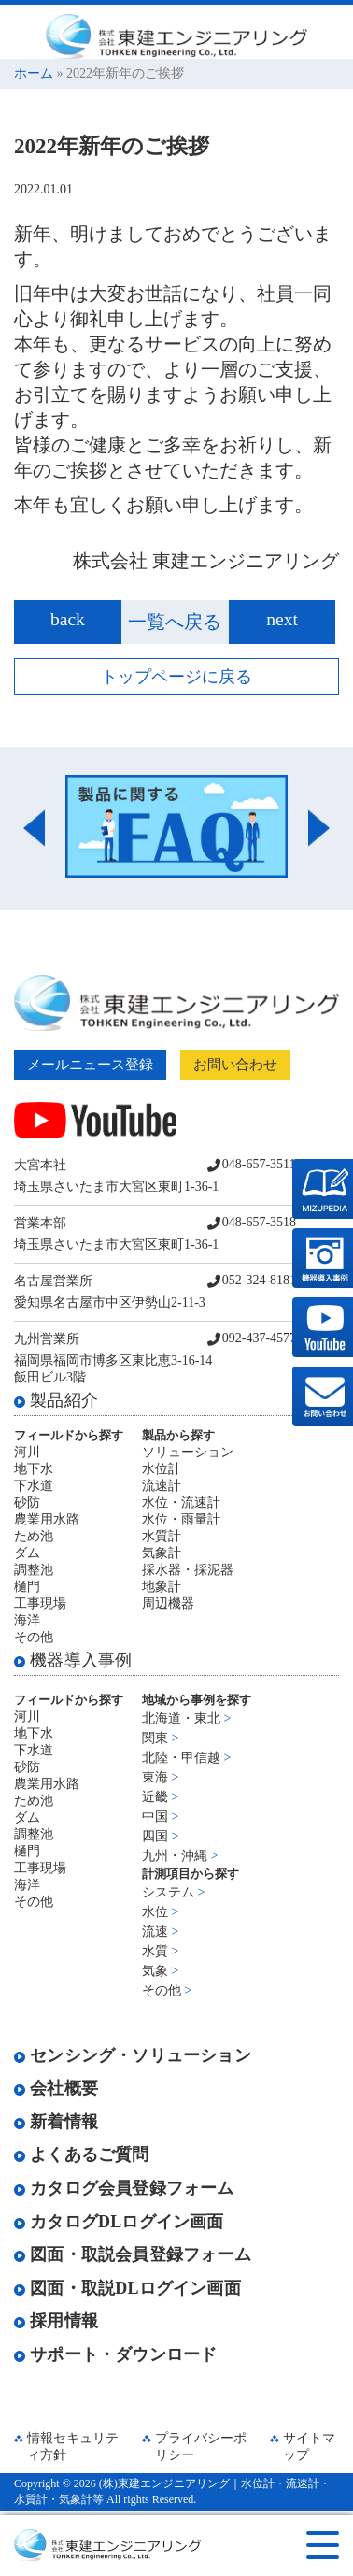 This screenshot has width=353, height=2576. What do you see at coordinates (27, 1620) in the screenshot?
I see `海洋` at bounding box center [27, 1620].